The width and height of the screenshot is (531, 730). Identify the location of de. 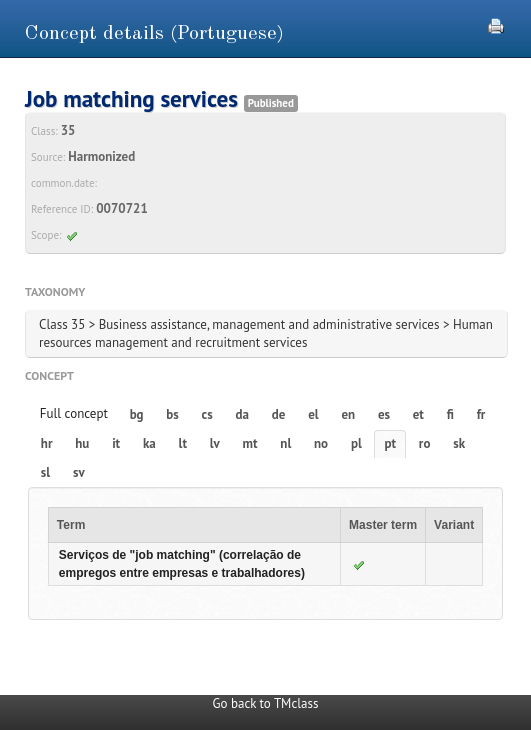
(279, 414).